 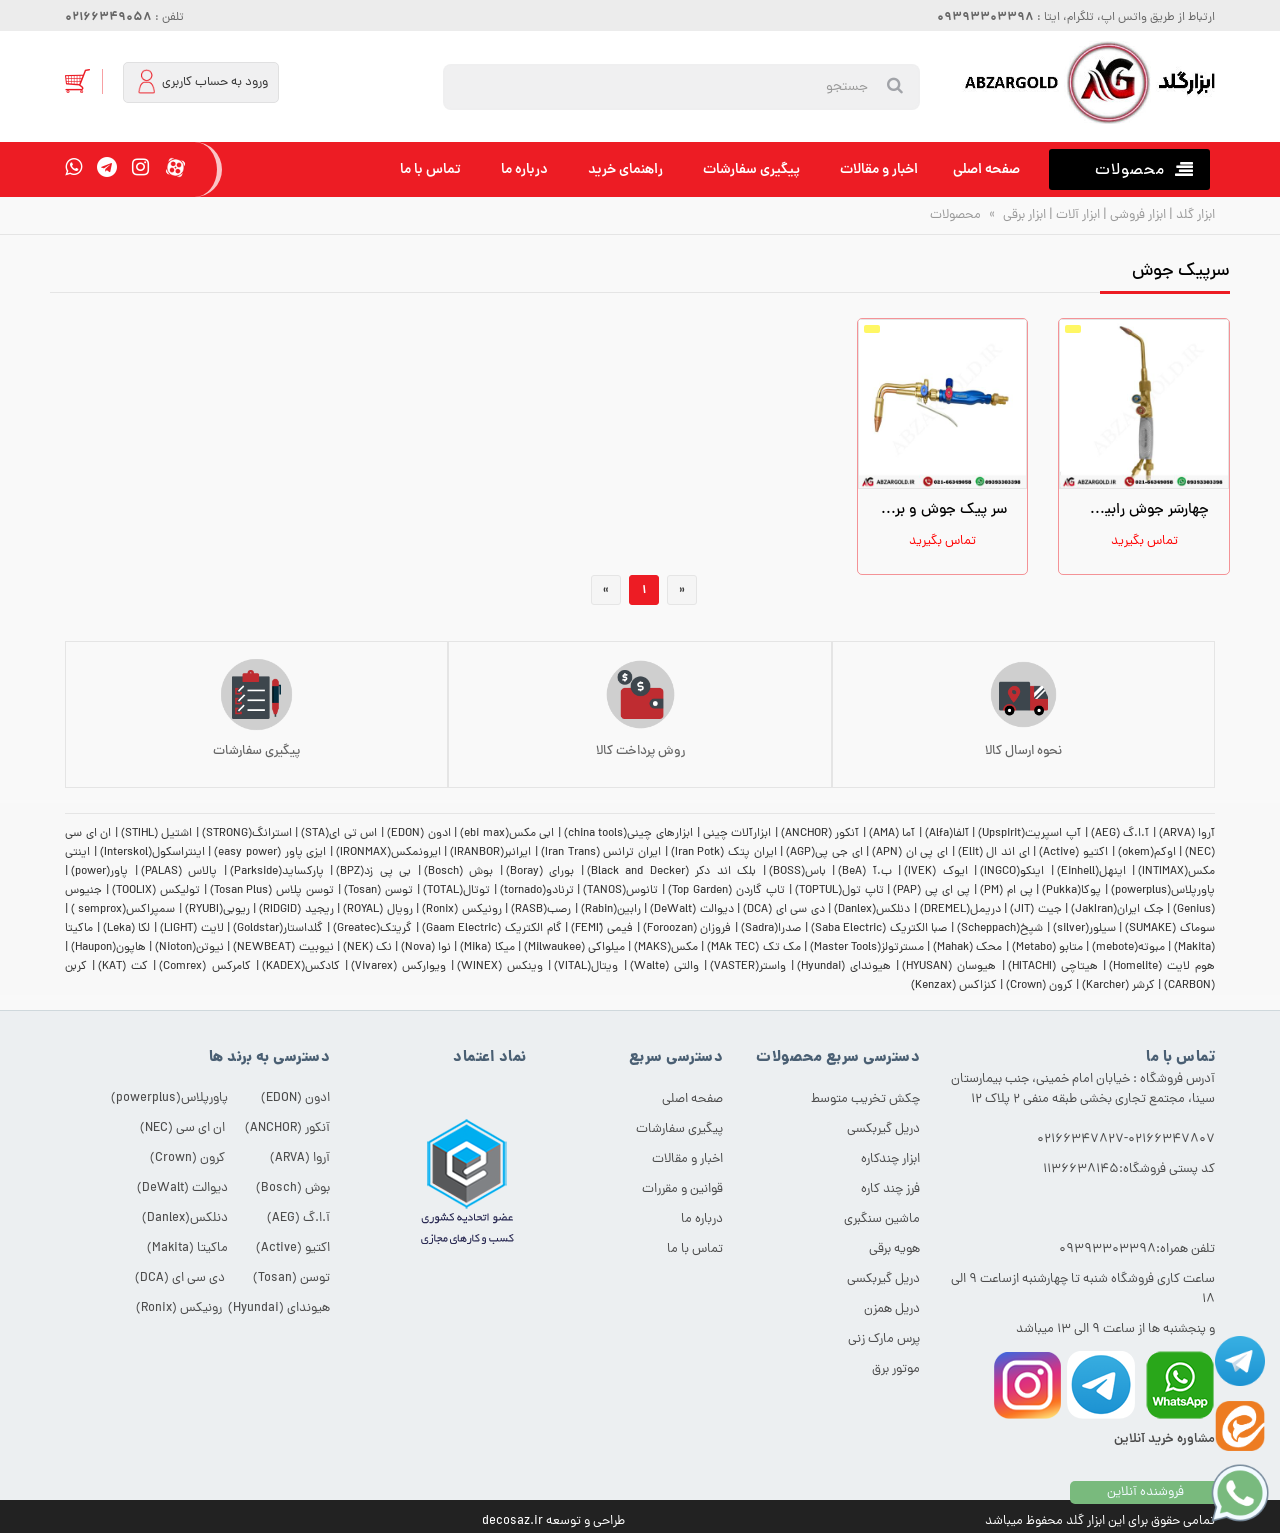 I want to click on لکا (Leka), so click(x=127, y=929).